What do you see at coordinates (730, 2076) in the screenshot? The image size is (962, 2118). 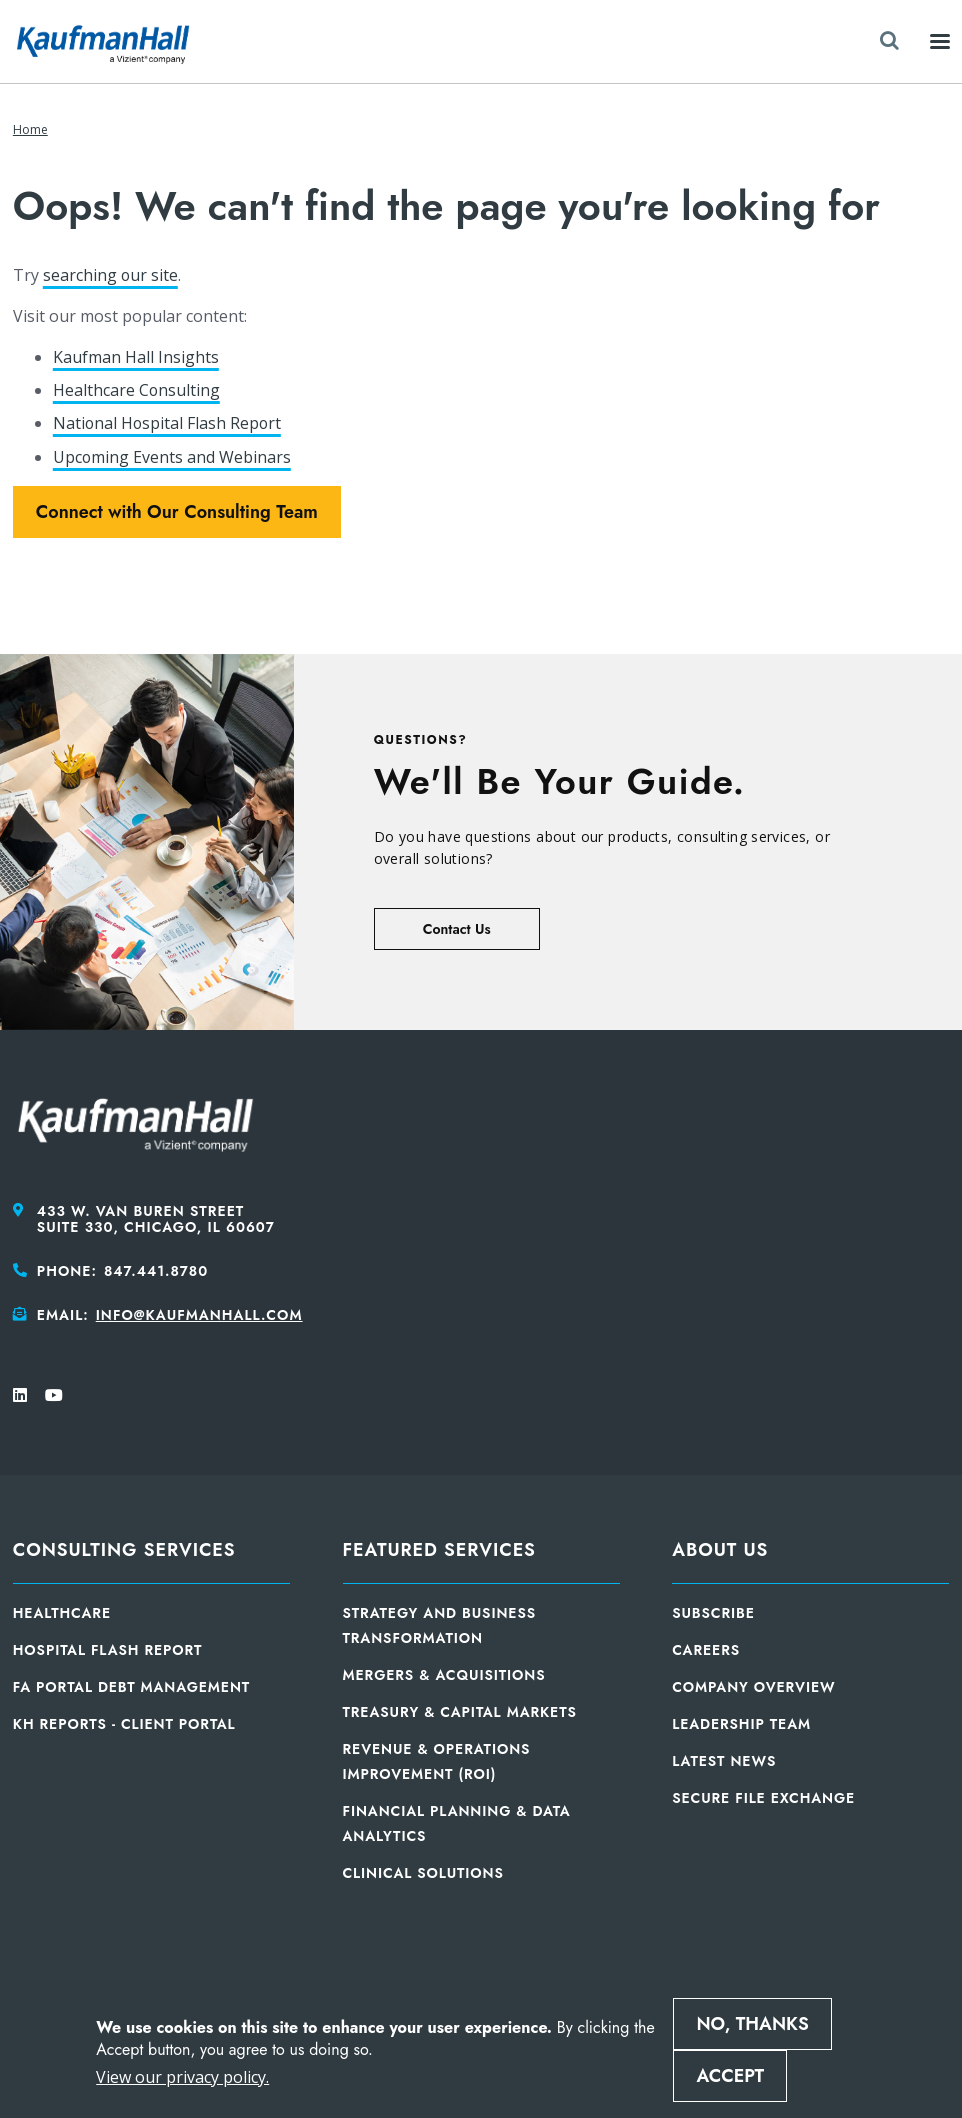 I see `Accept` at bounding box center [730, 2076].